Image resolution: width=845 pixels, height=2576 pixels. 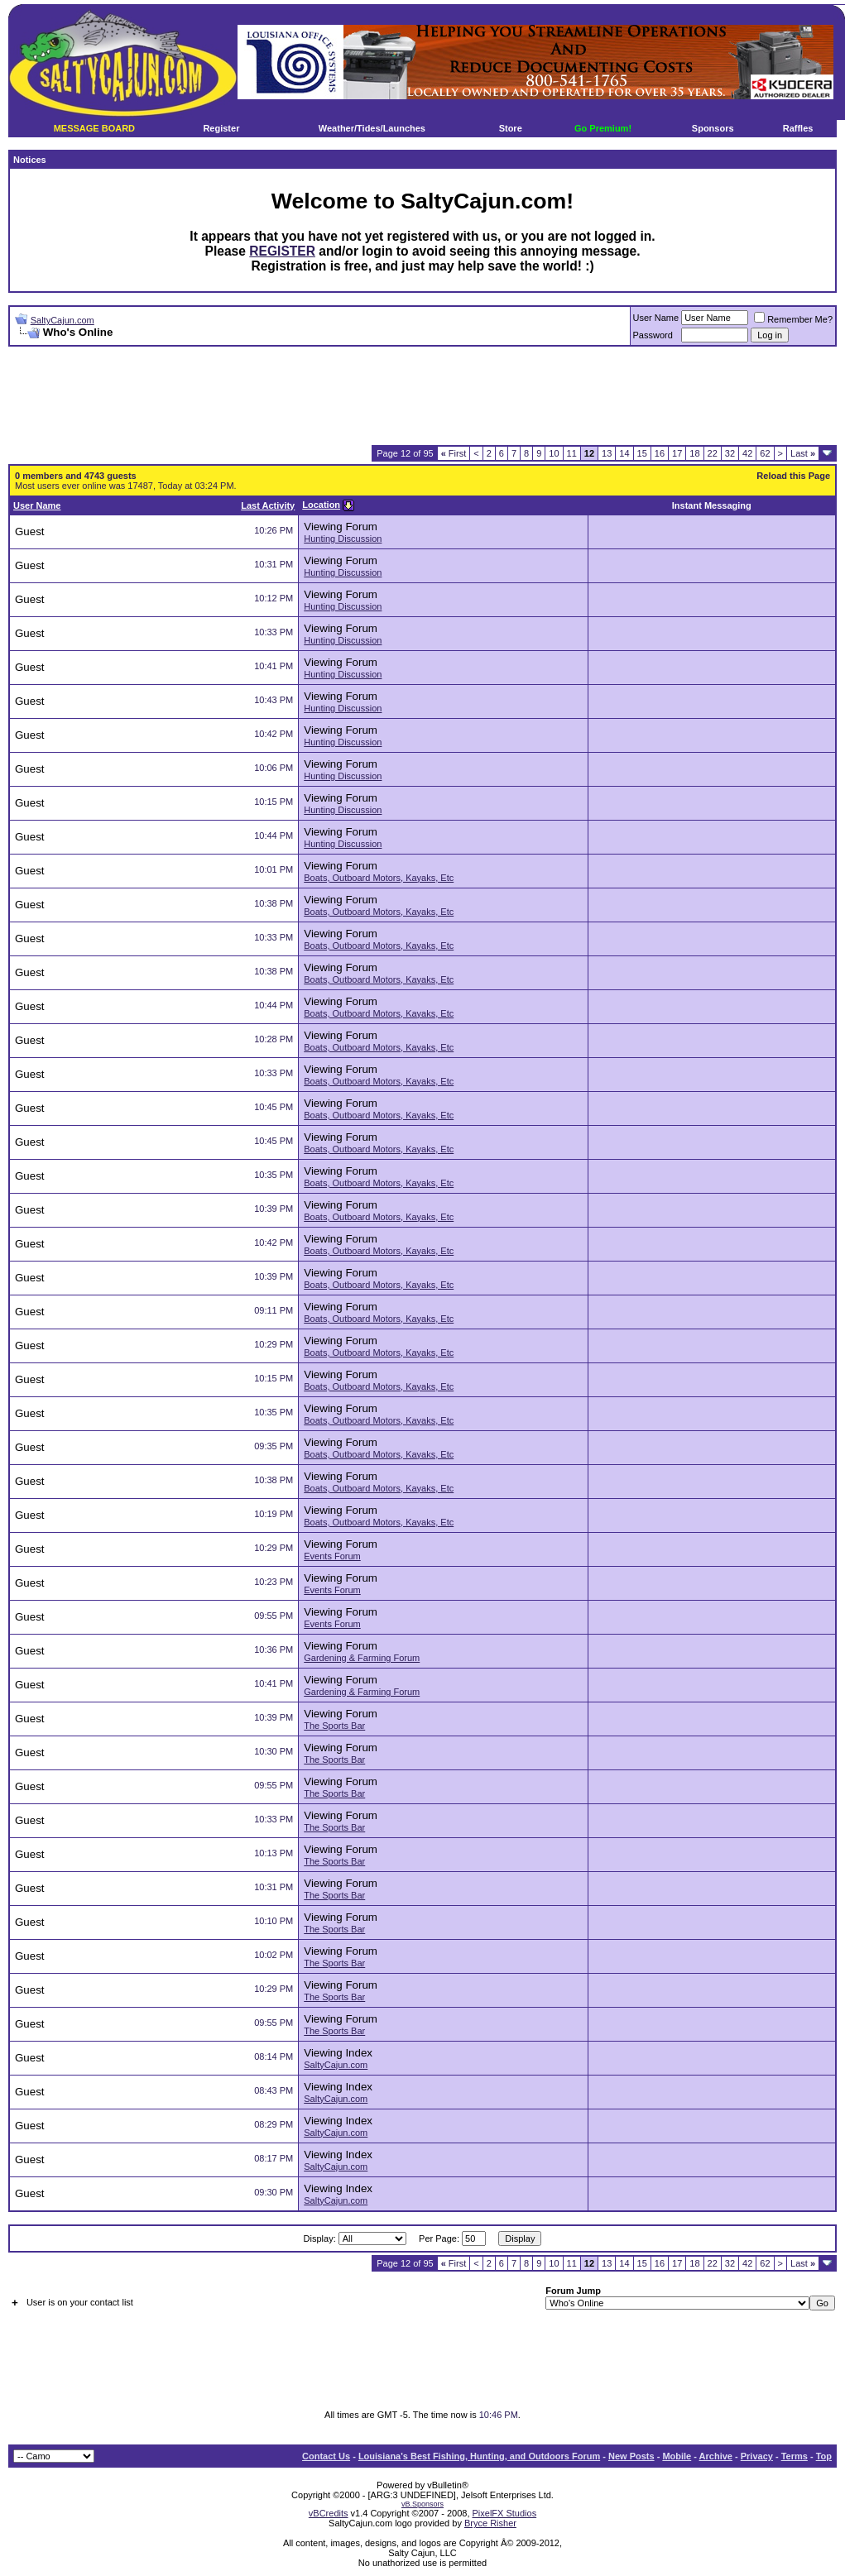 What do you see at coordinates (602, 128) in the screenshot?
I see `Go Premium!` at bounding box center [602, 128].